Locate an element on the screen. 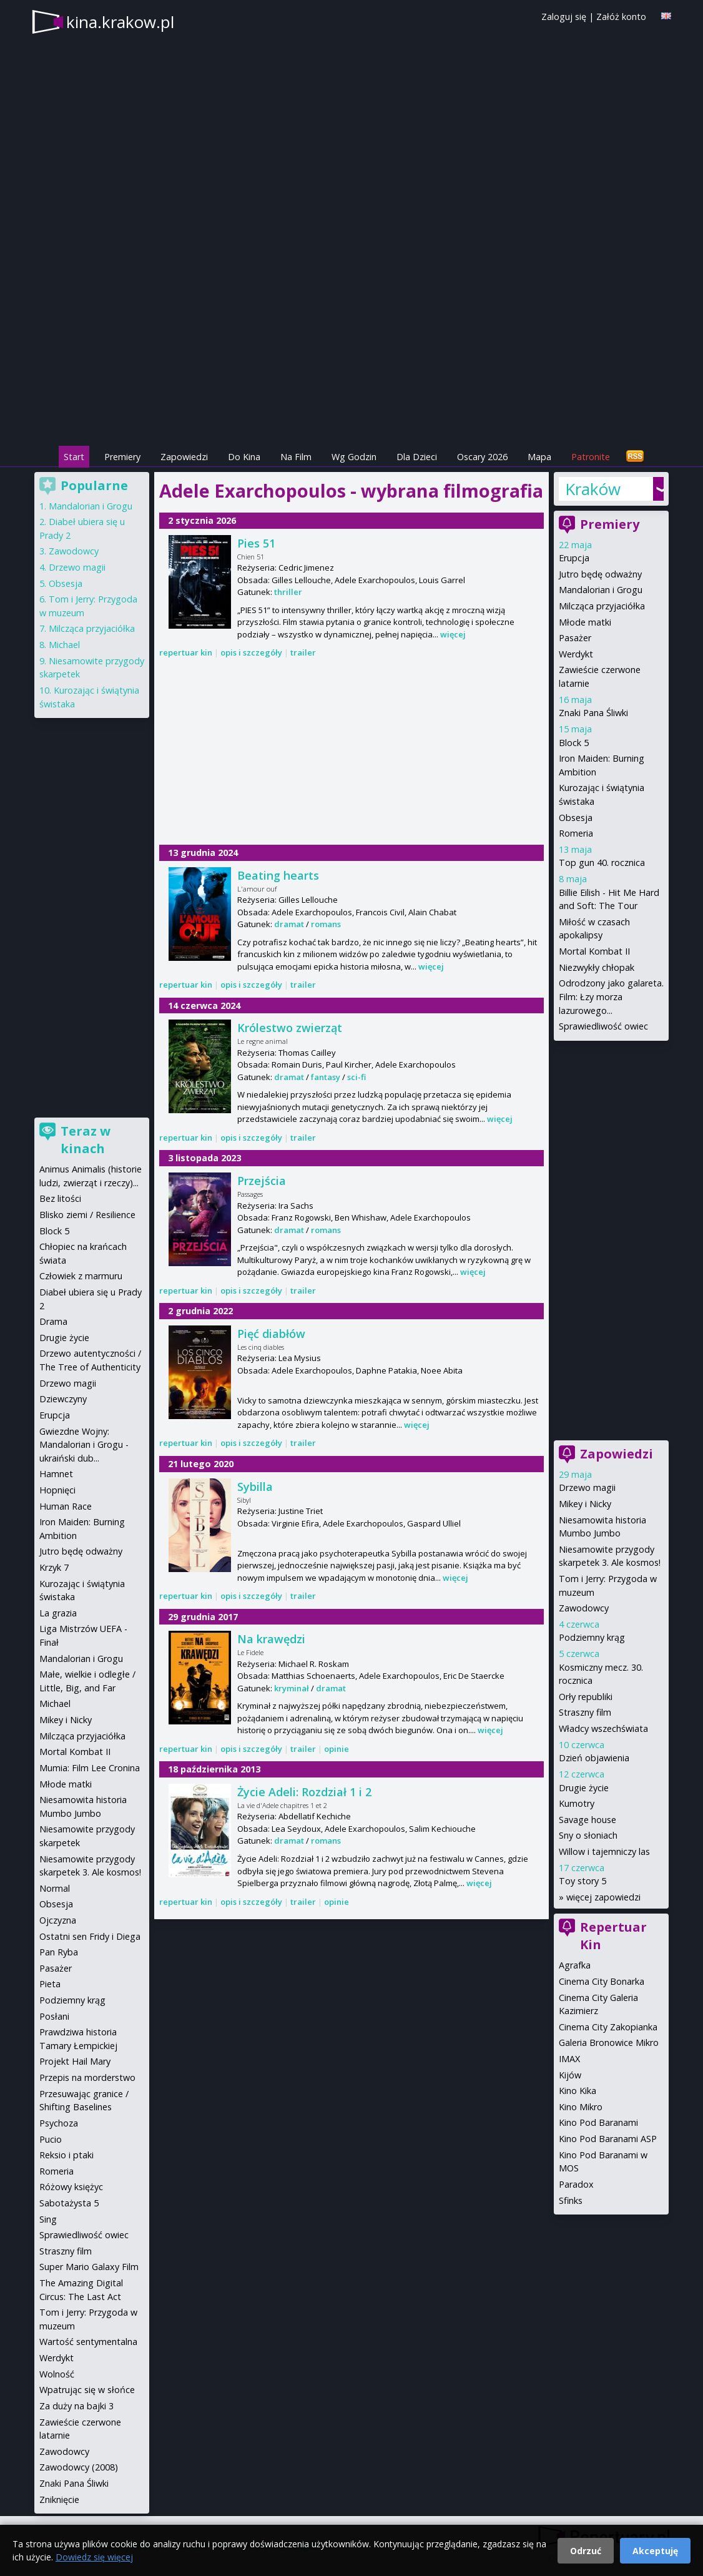  Galeria Bronowice Mikro is located at coordinates (609, 2042).